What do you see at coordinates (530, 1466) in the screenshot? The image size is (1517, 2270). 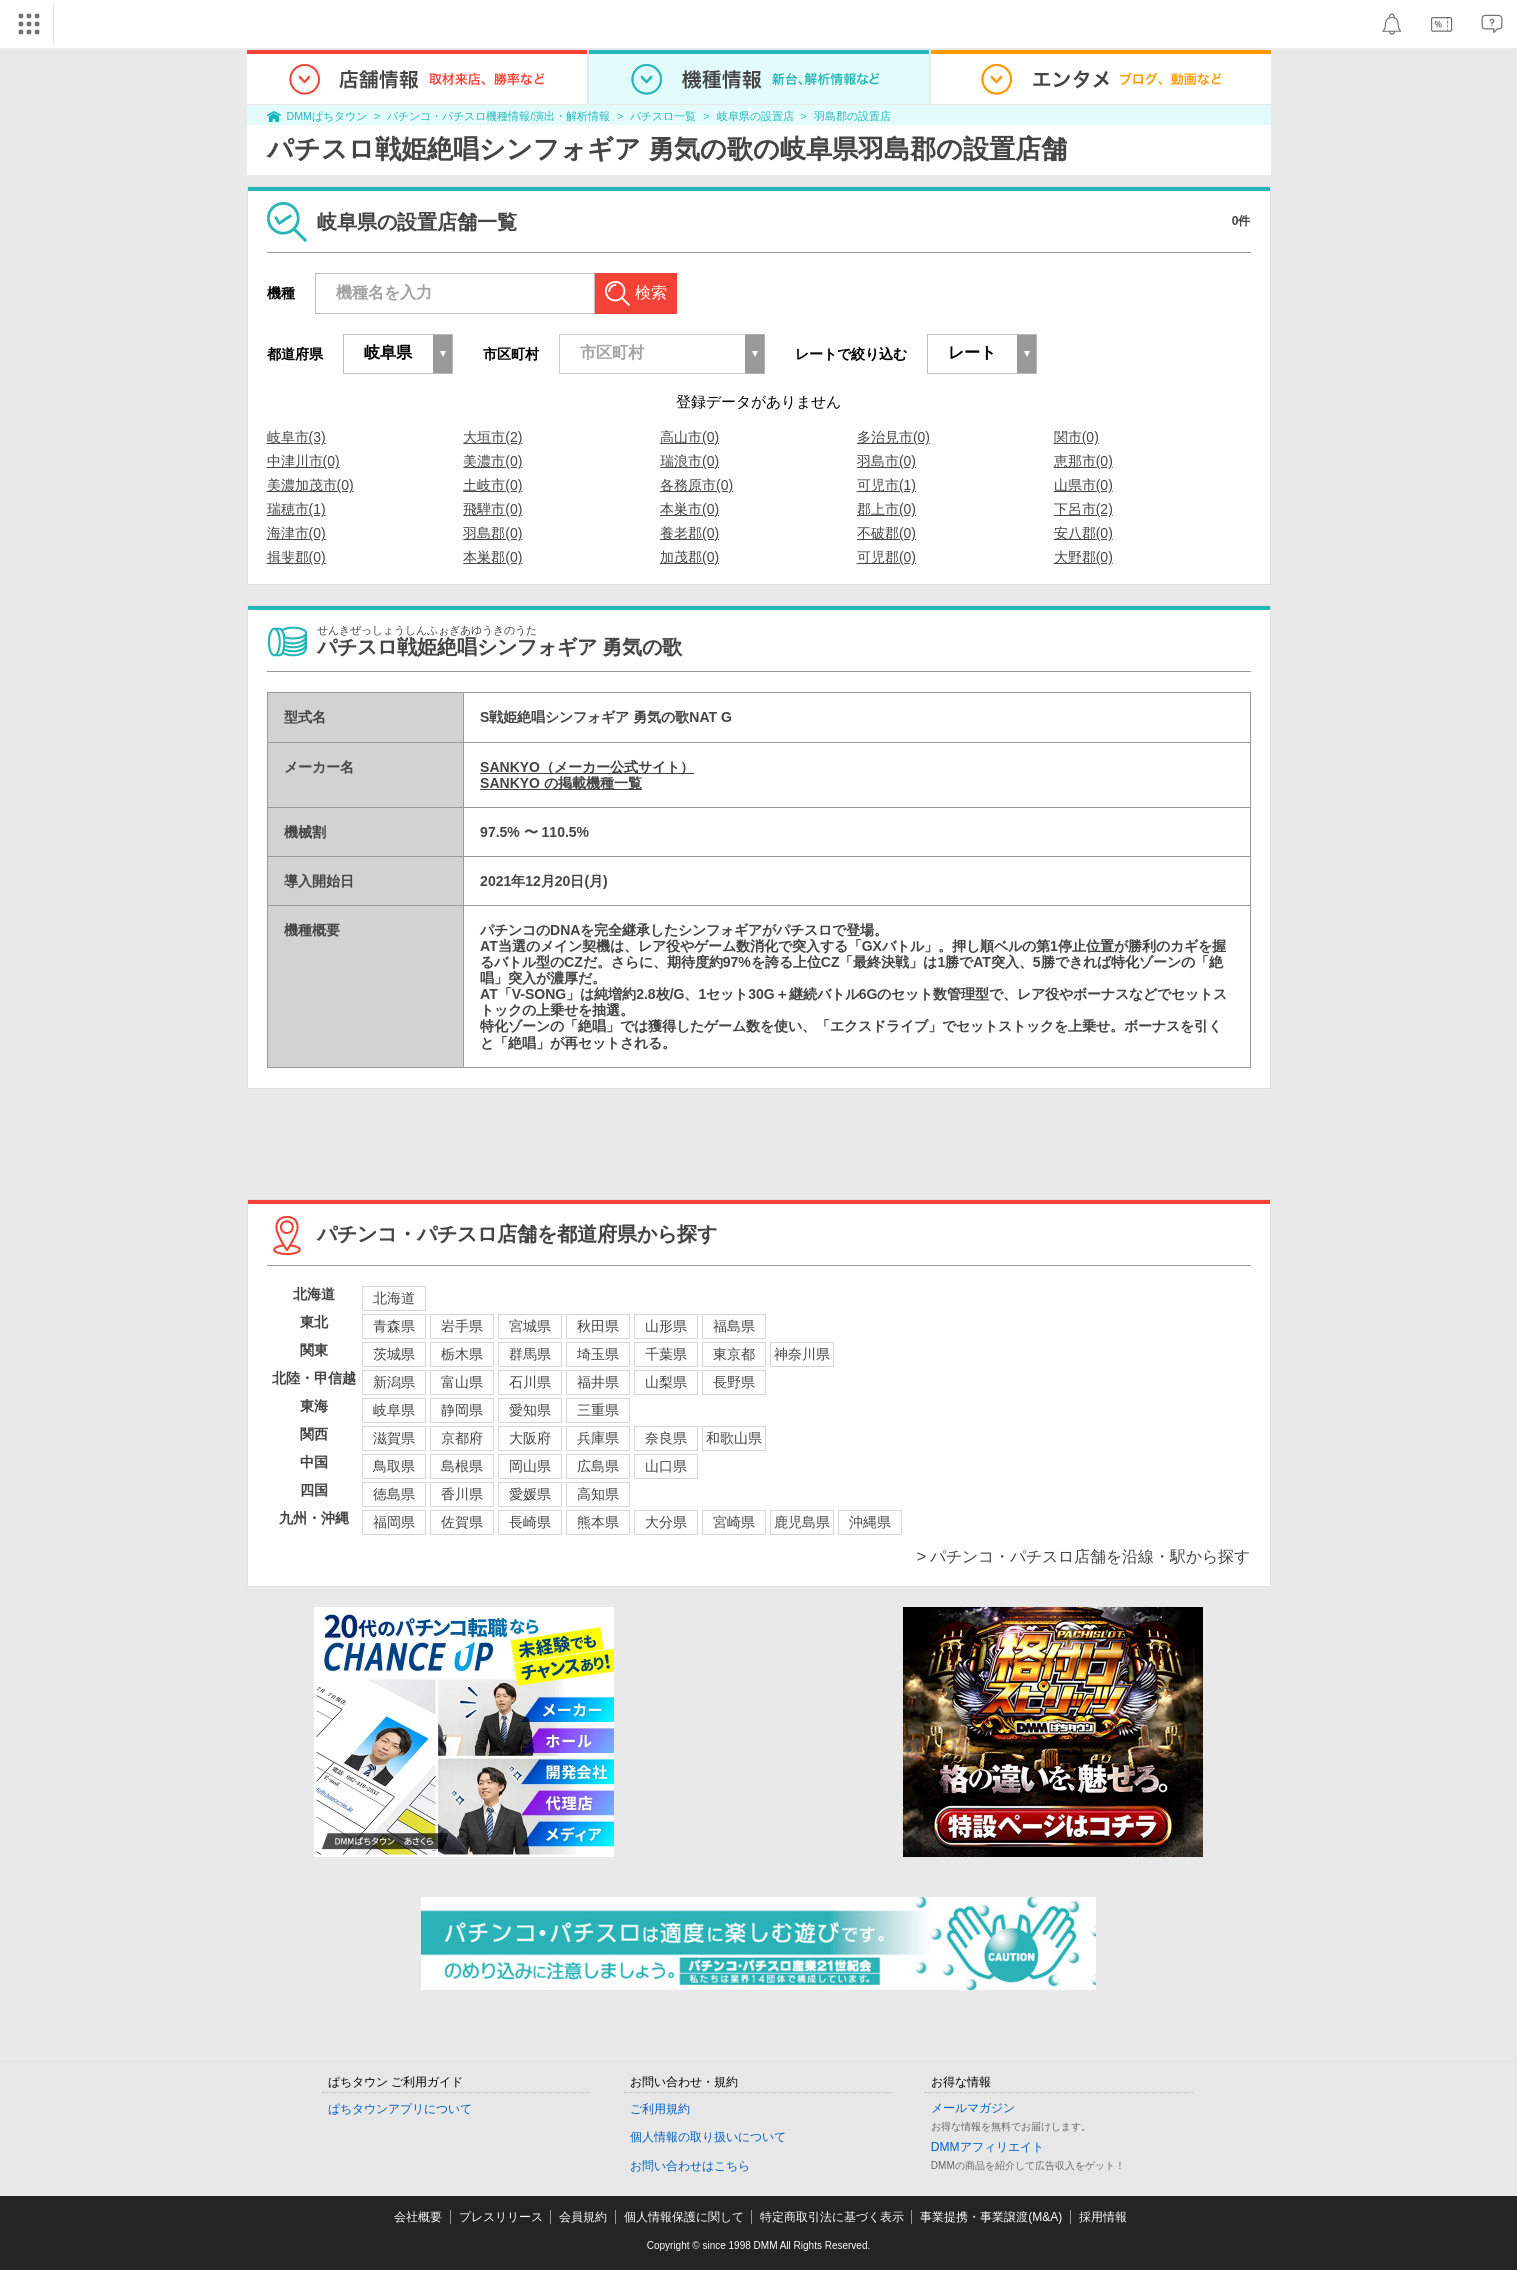 I see `岡山県` at bounding box center [530, 1466].